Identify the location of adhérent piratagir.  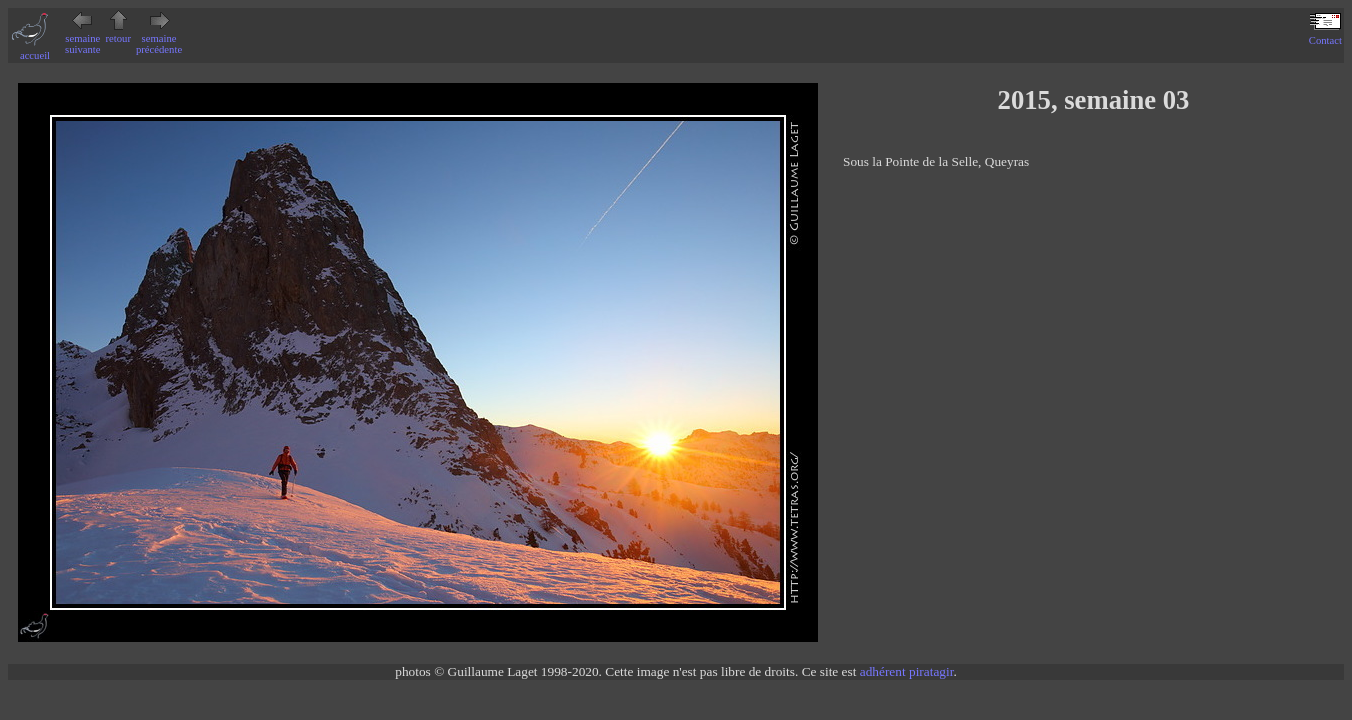
(907, 671).